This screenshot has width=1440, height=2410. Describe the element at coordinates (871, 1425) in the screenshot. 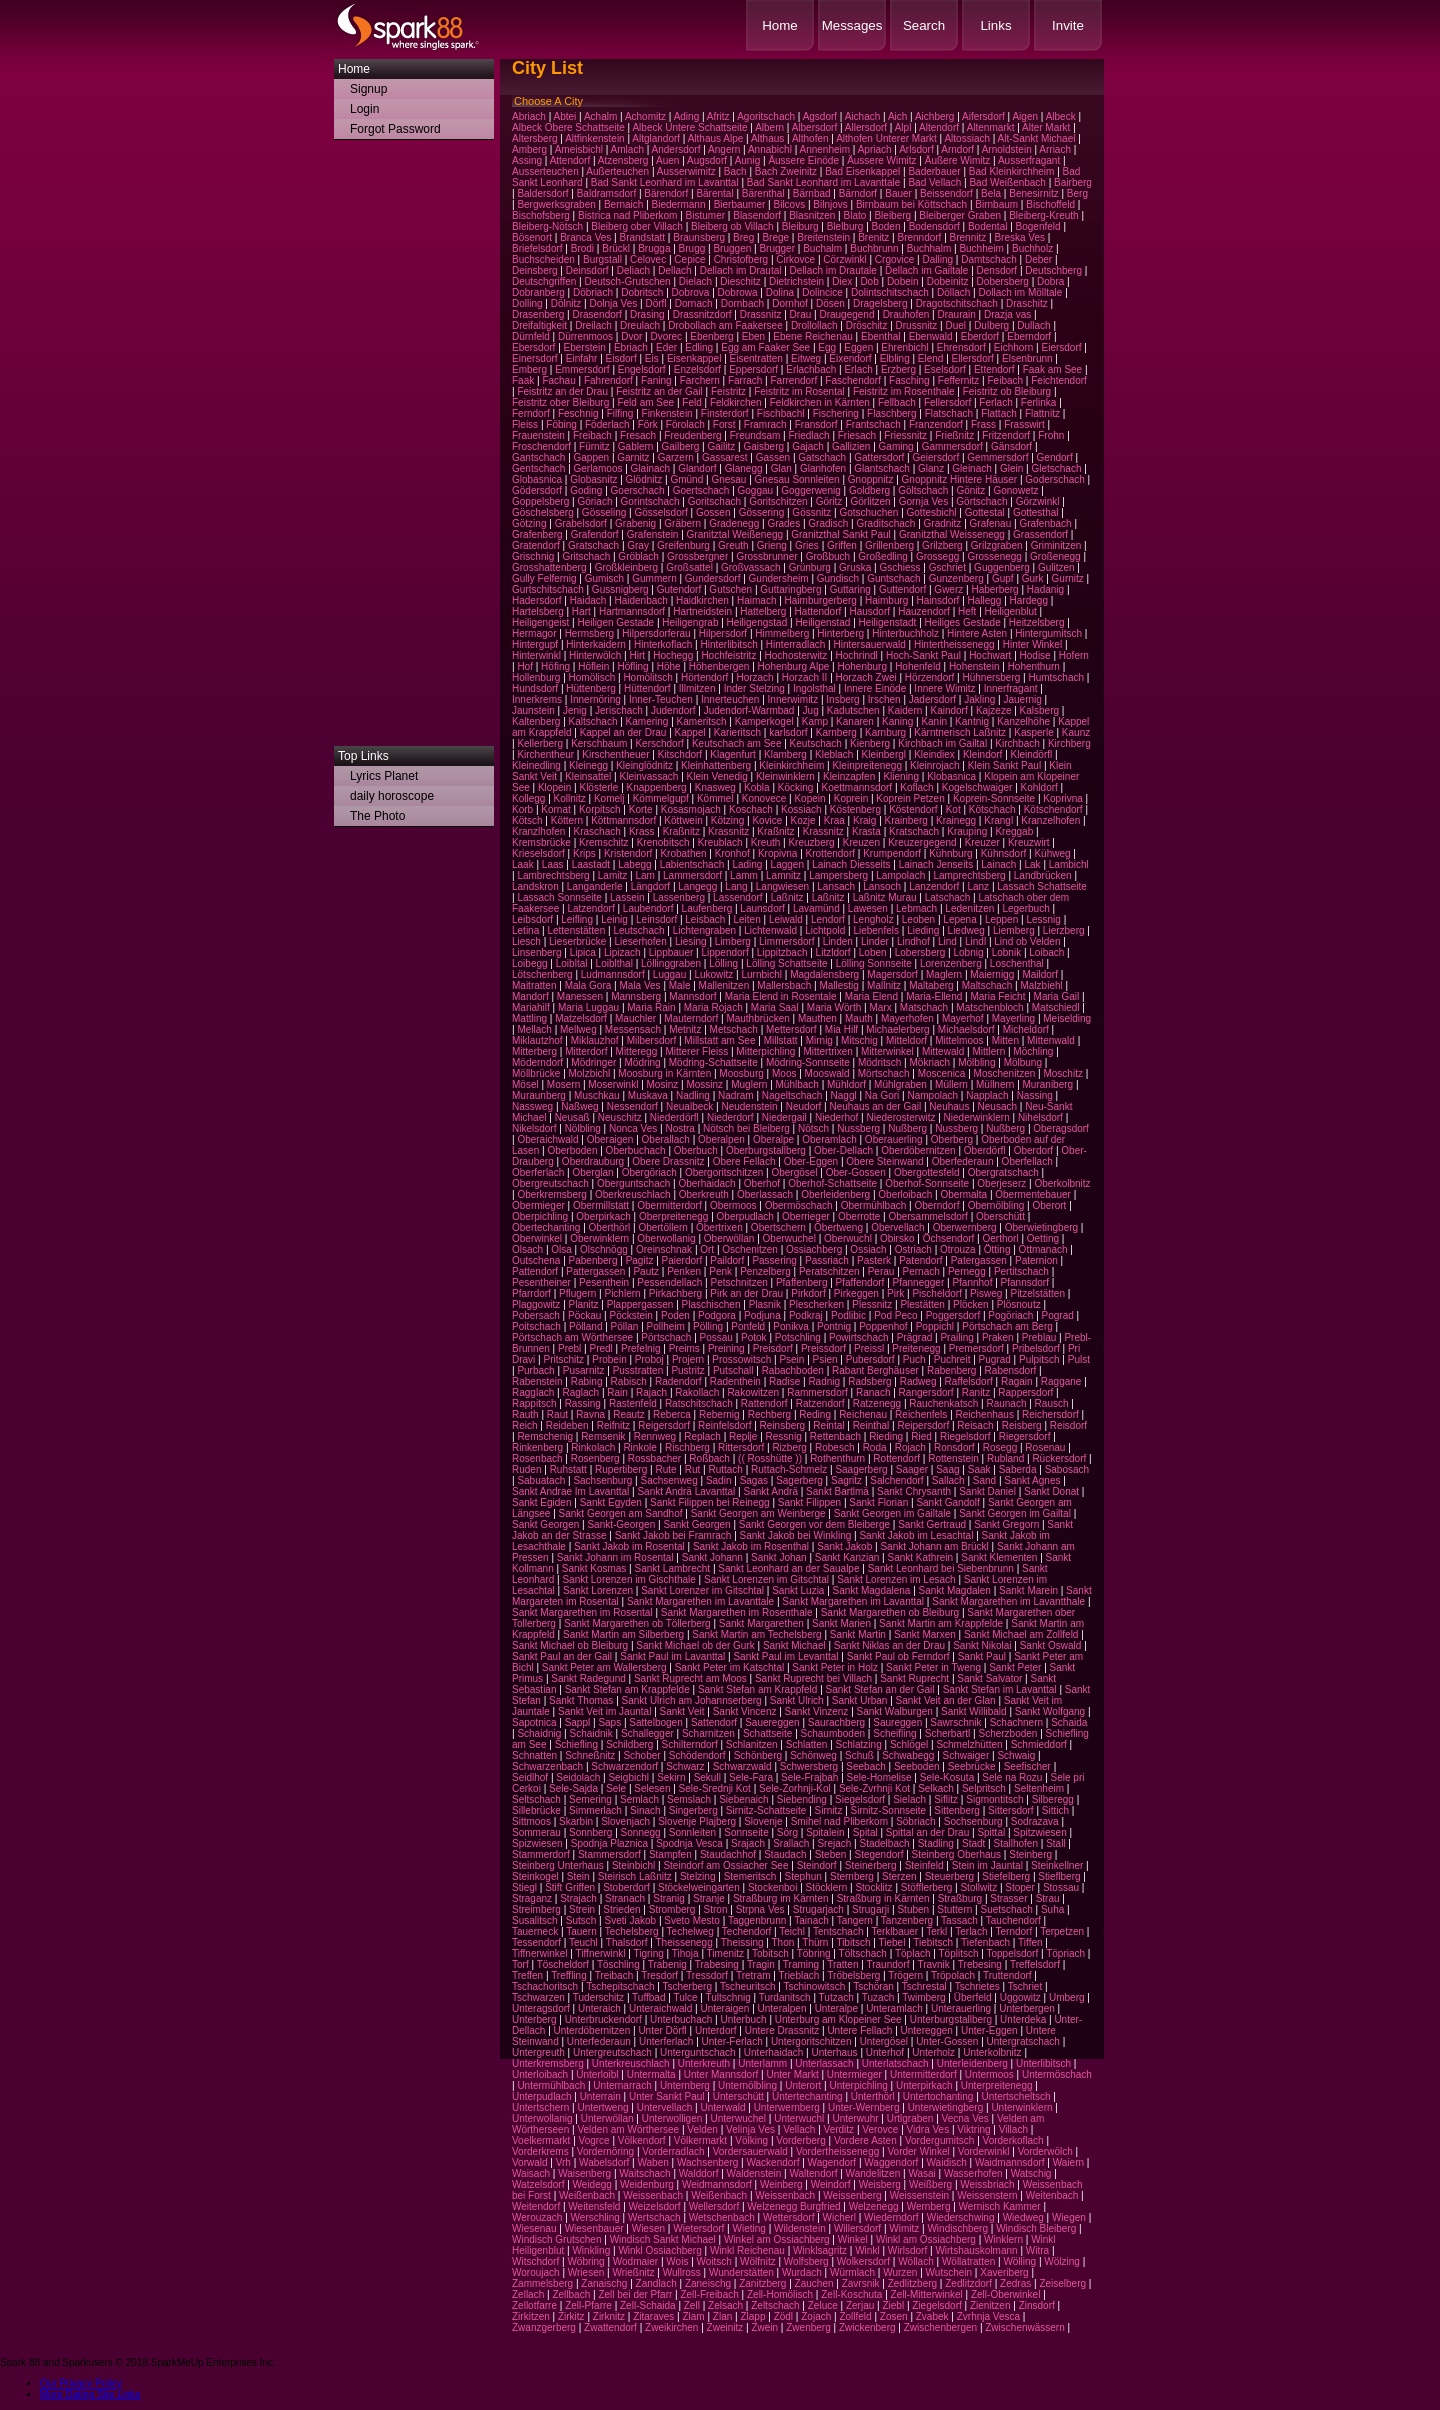

I see `Reinthal` at that location.